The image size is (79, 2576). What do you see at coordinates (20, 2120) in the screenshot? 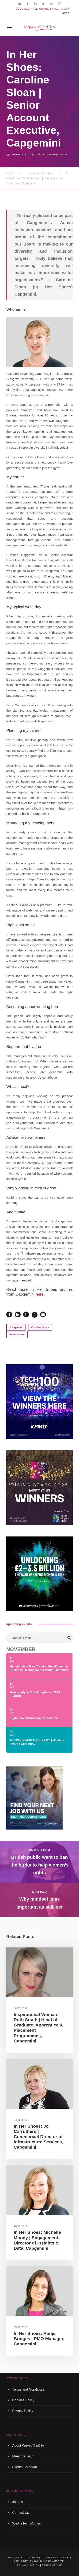
I see `24/10/2016` at bounding box center [20, 2120].